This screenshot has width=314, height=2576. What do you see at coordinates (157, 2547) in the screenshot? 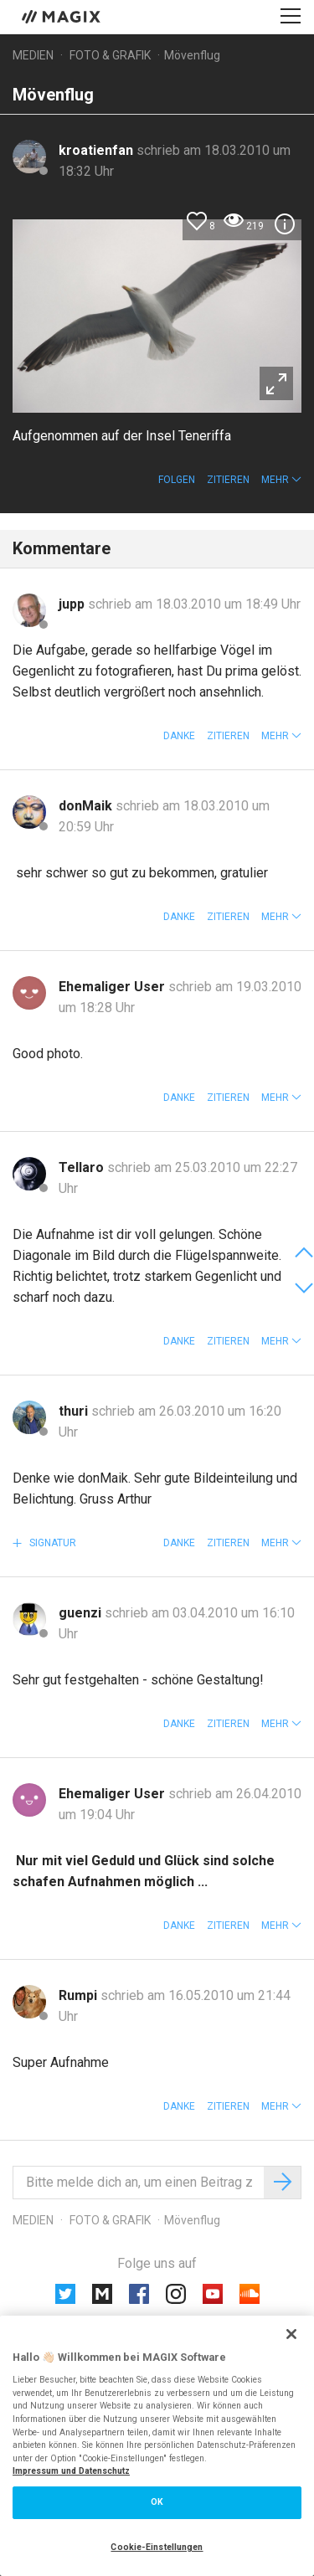
I see `Cookie-Einstellungen` at bounding box center [157, 2547].